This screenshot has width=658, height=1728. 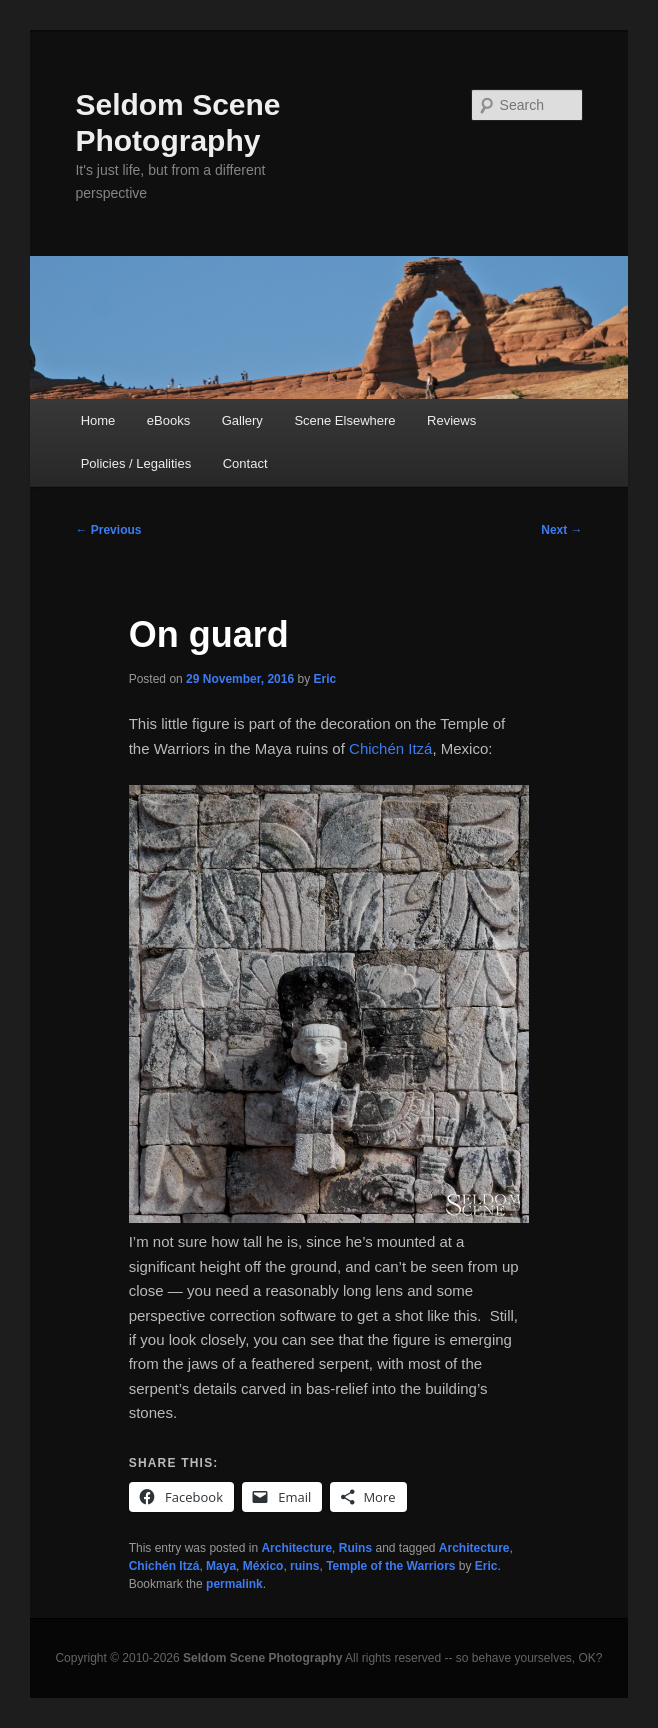 I want to click on eBooks, so click(x=168, y=420).